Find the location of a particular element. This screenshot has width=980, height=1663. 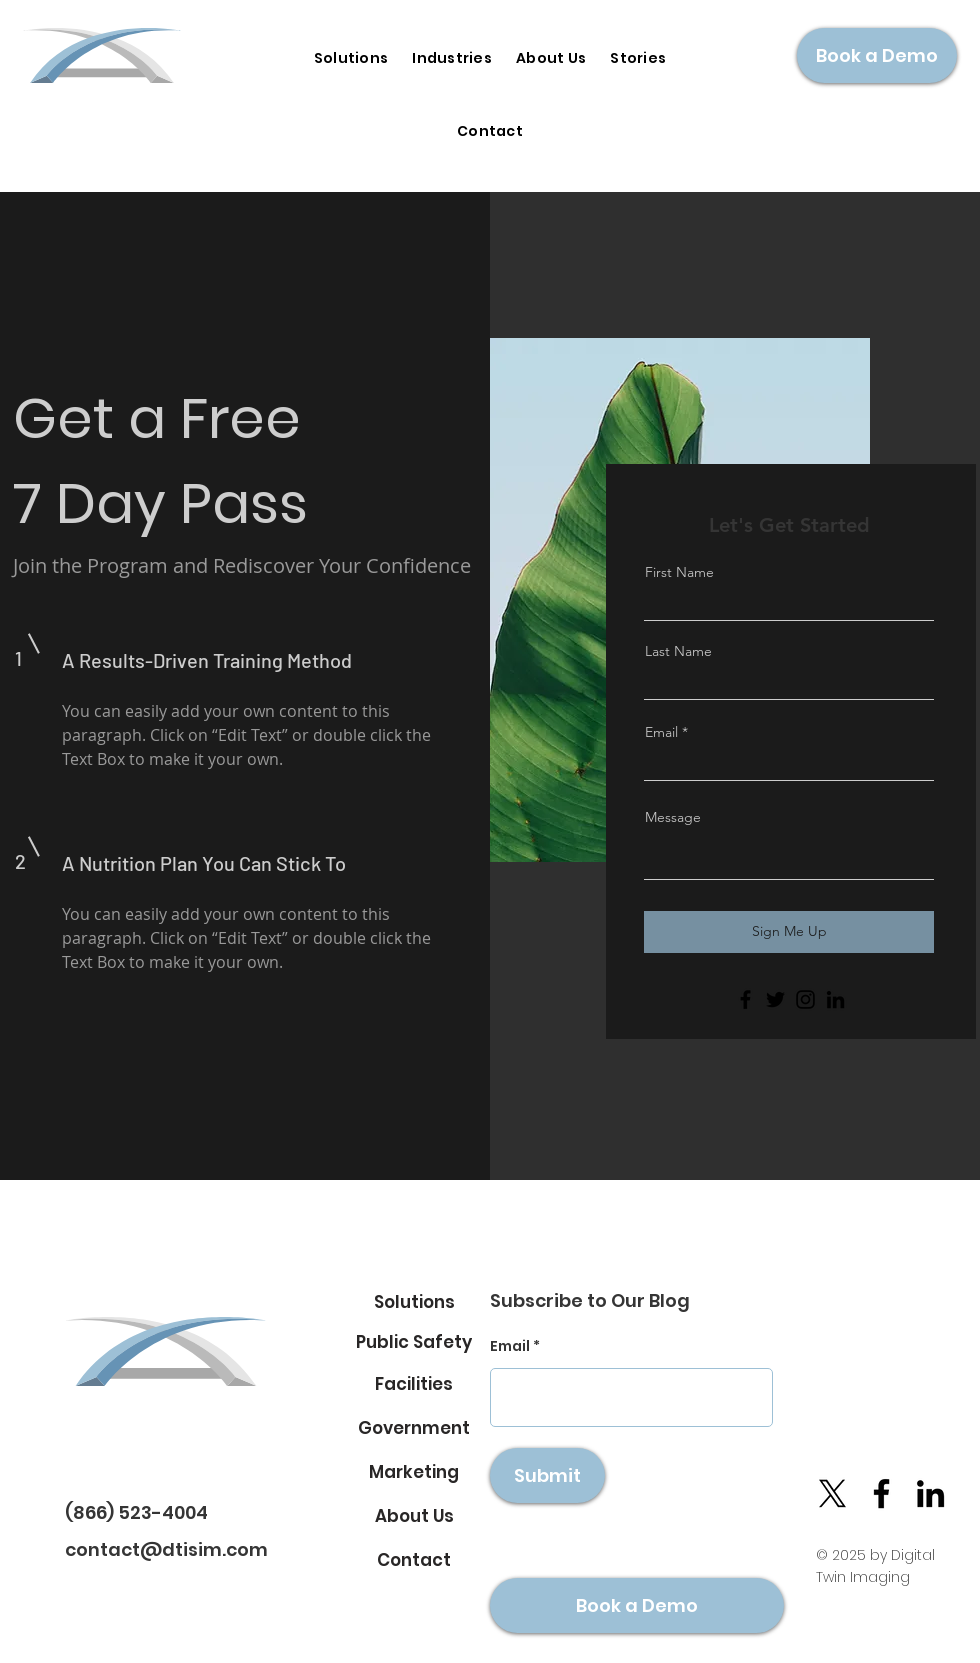

[Submit] is located at coordinates (547, 1475).